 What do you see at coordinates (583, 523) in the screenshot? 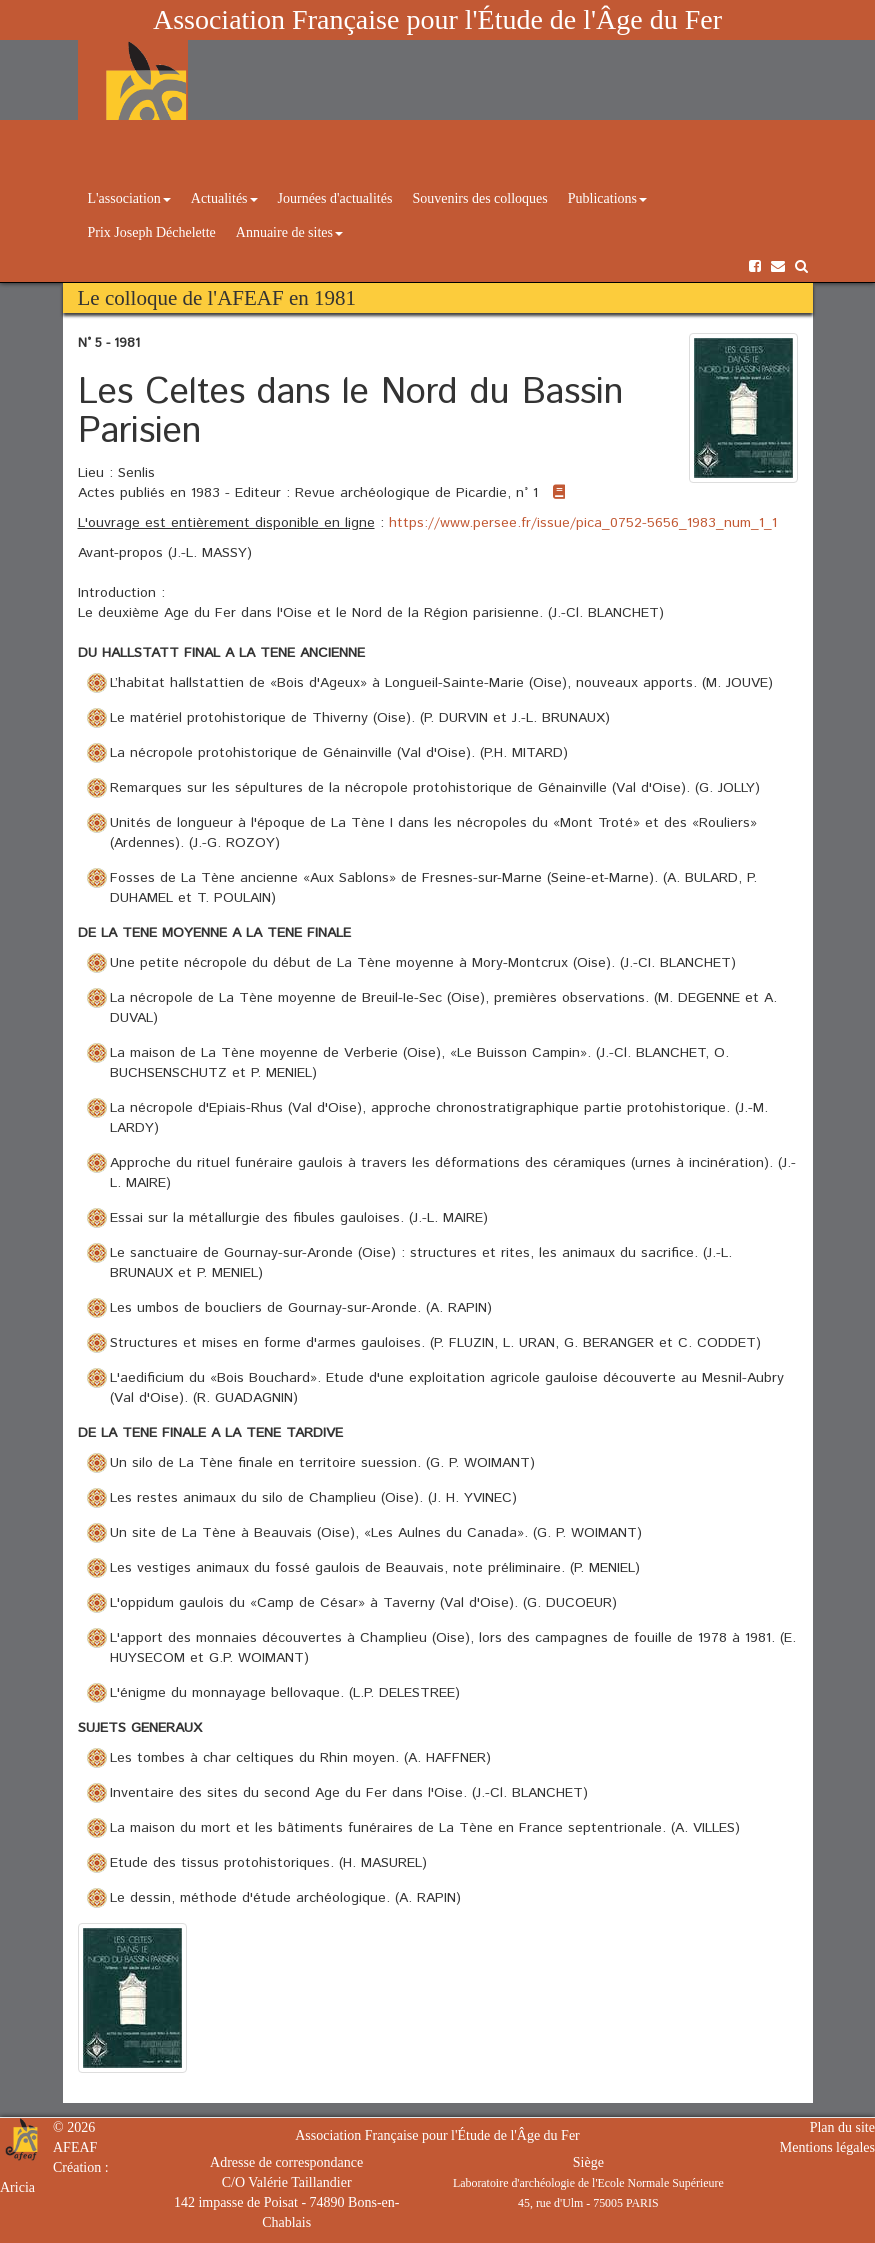
I see `https://www.persee.fr/issue/pica_0752-5656_1983_num_1_1` at bounding box center [583, 523].